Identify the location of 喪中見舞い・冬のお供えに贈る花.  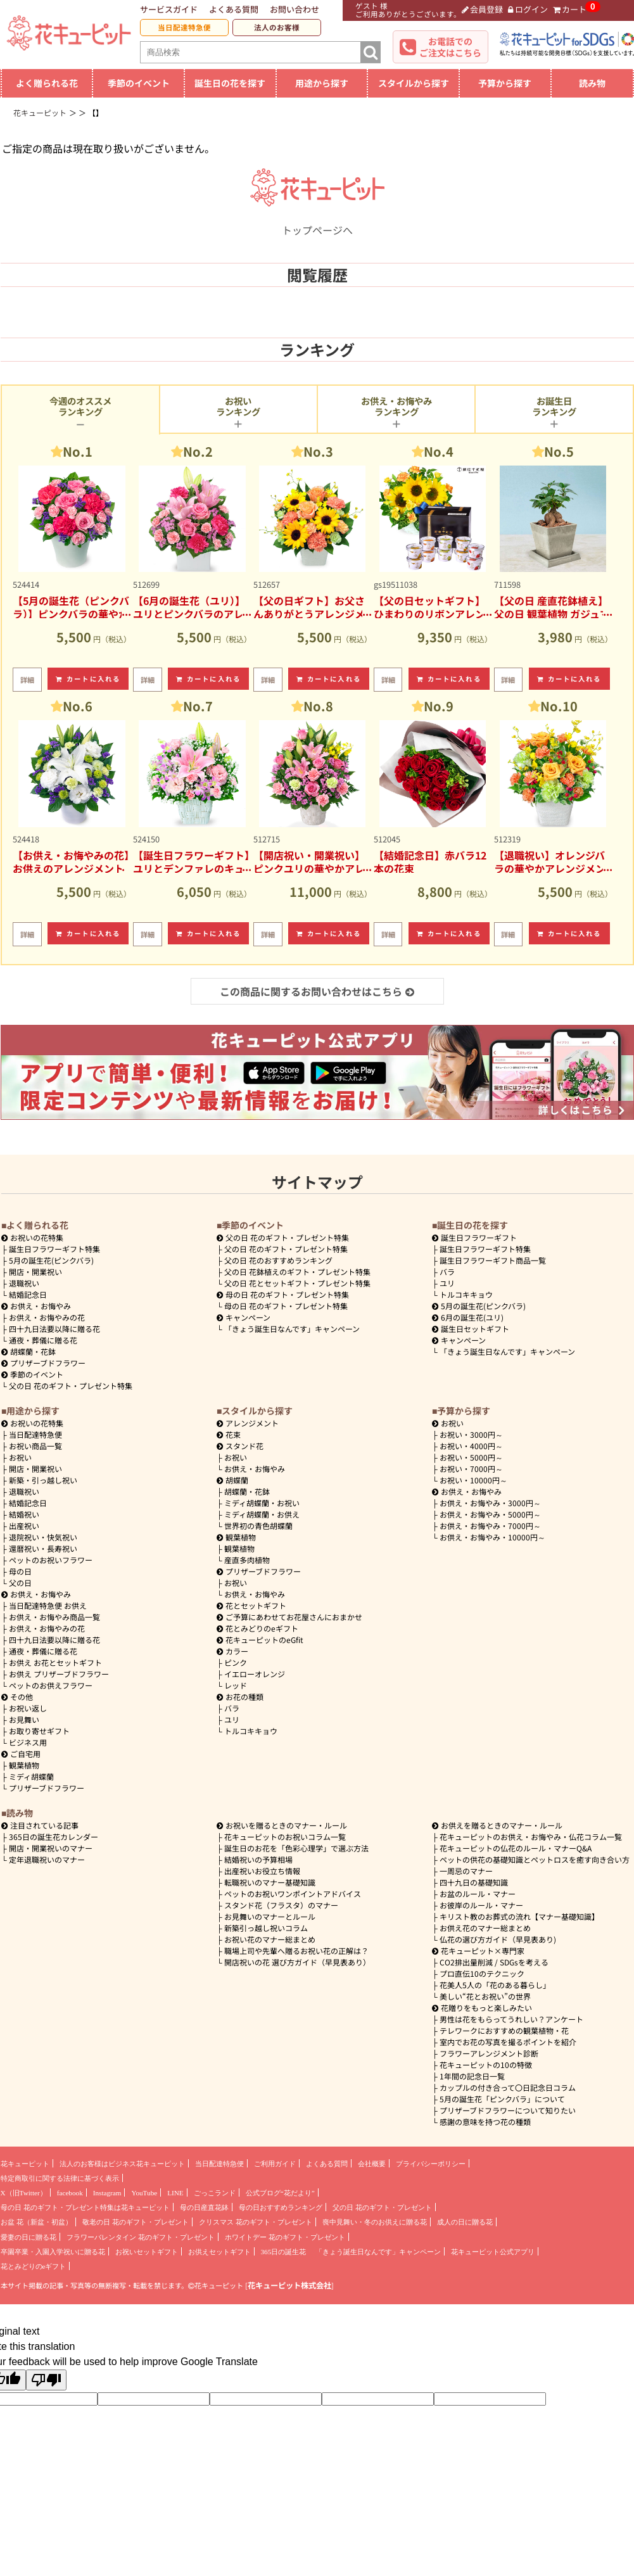
(374, 2222).